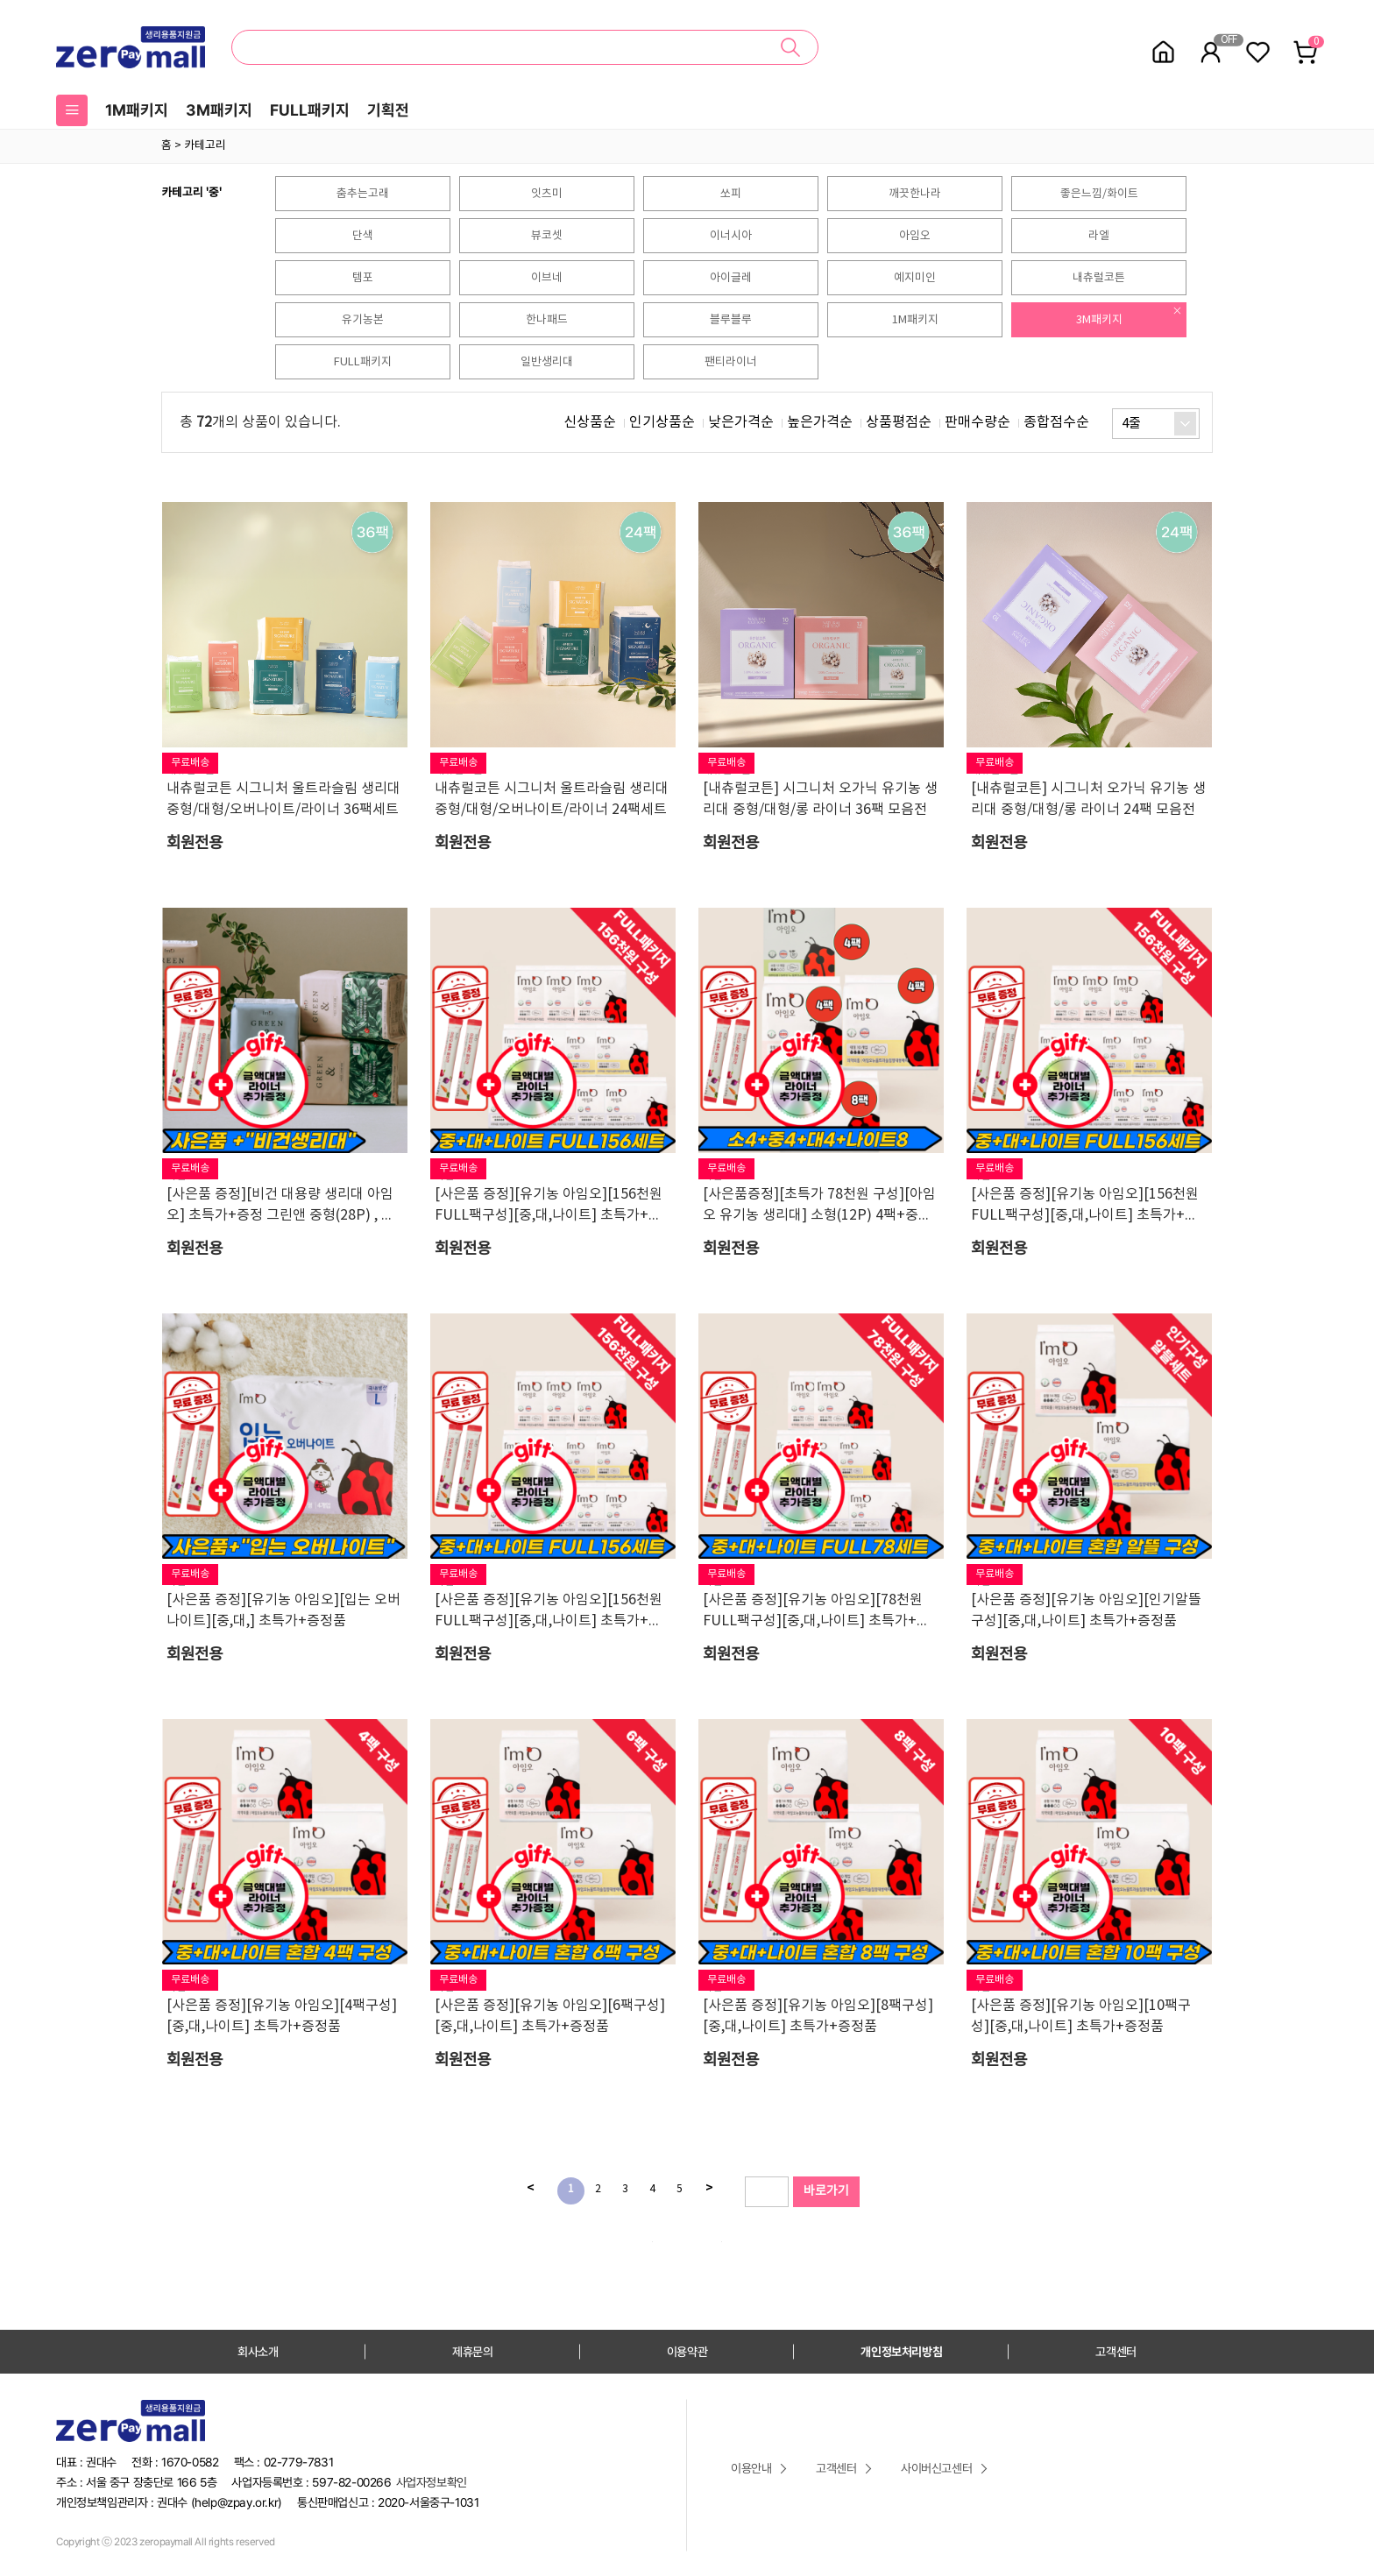 This screenshot has width=1374, height=2576. I want to click on 상품평점순, so click(898, 422).